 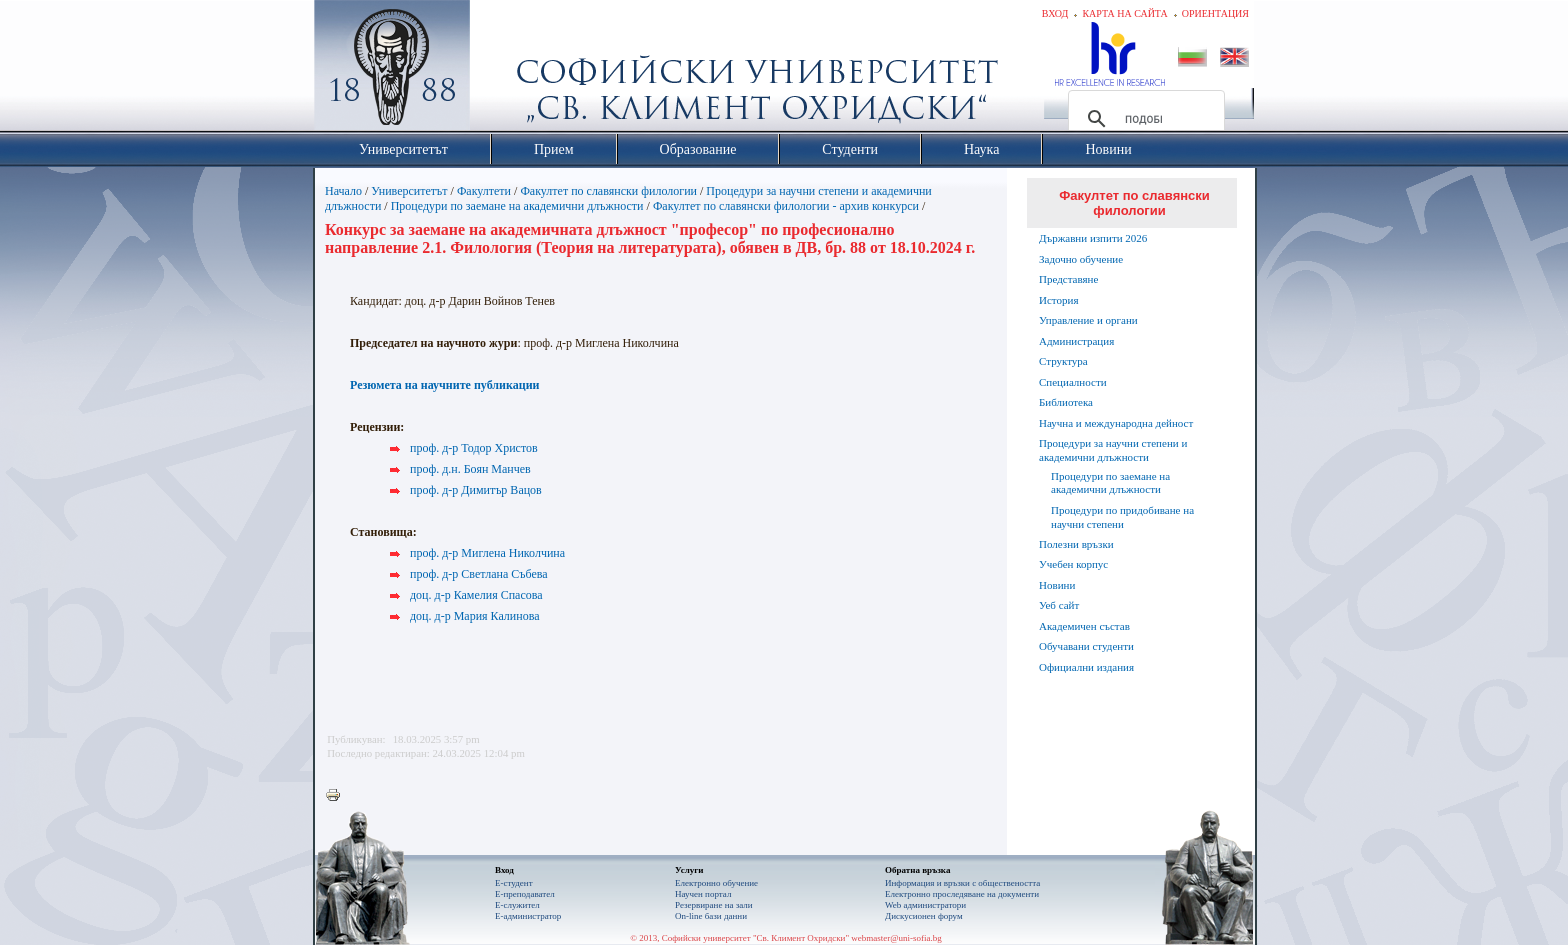 What do you see at coordinates (409, 191) in the screenshot?
I see `Университетът` at bounding box center [409, 191].